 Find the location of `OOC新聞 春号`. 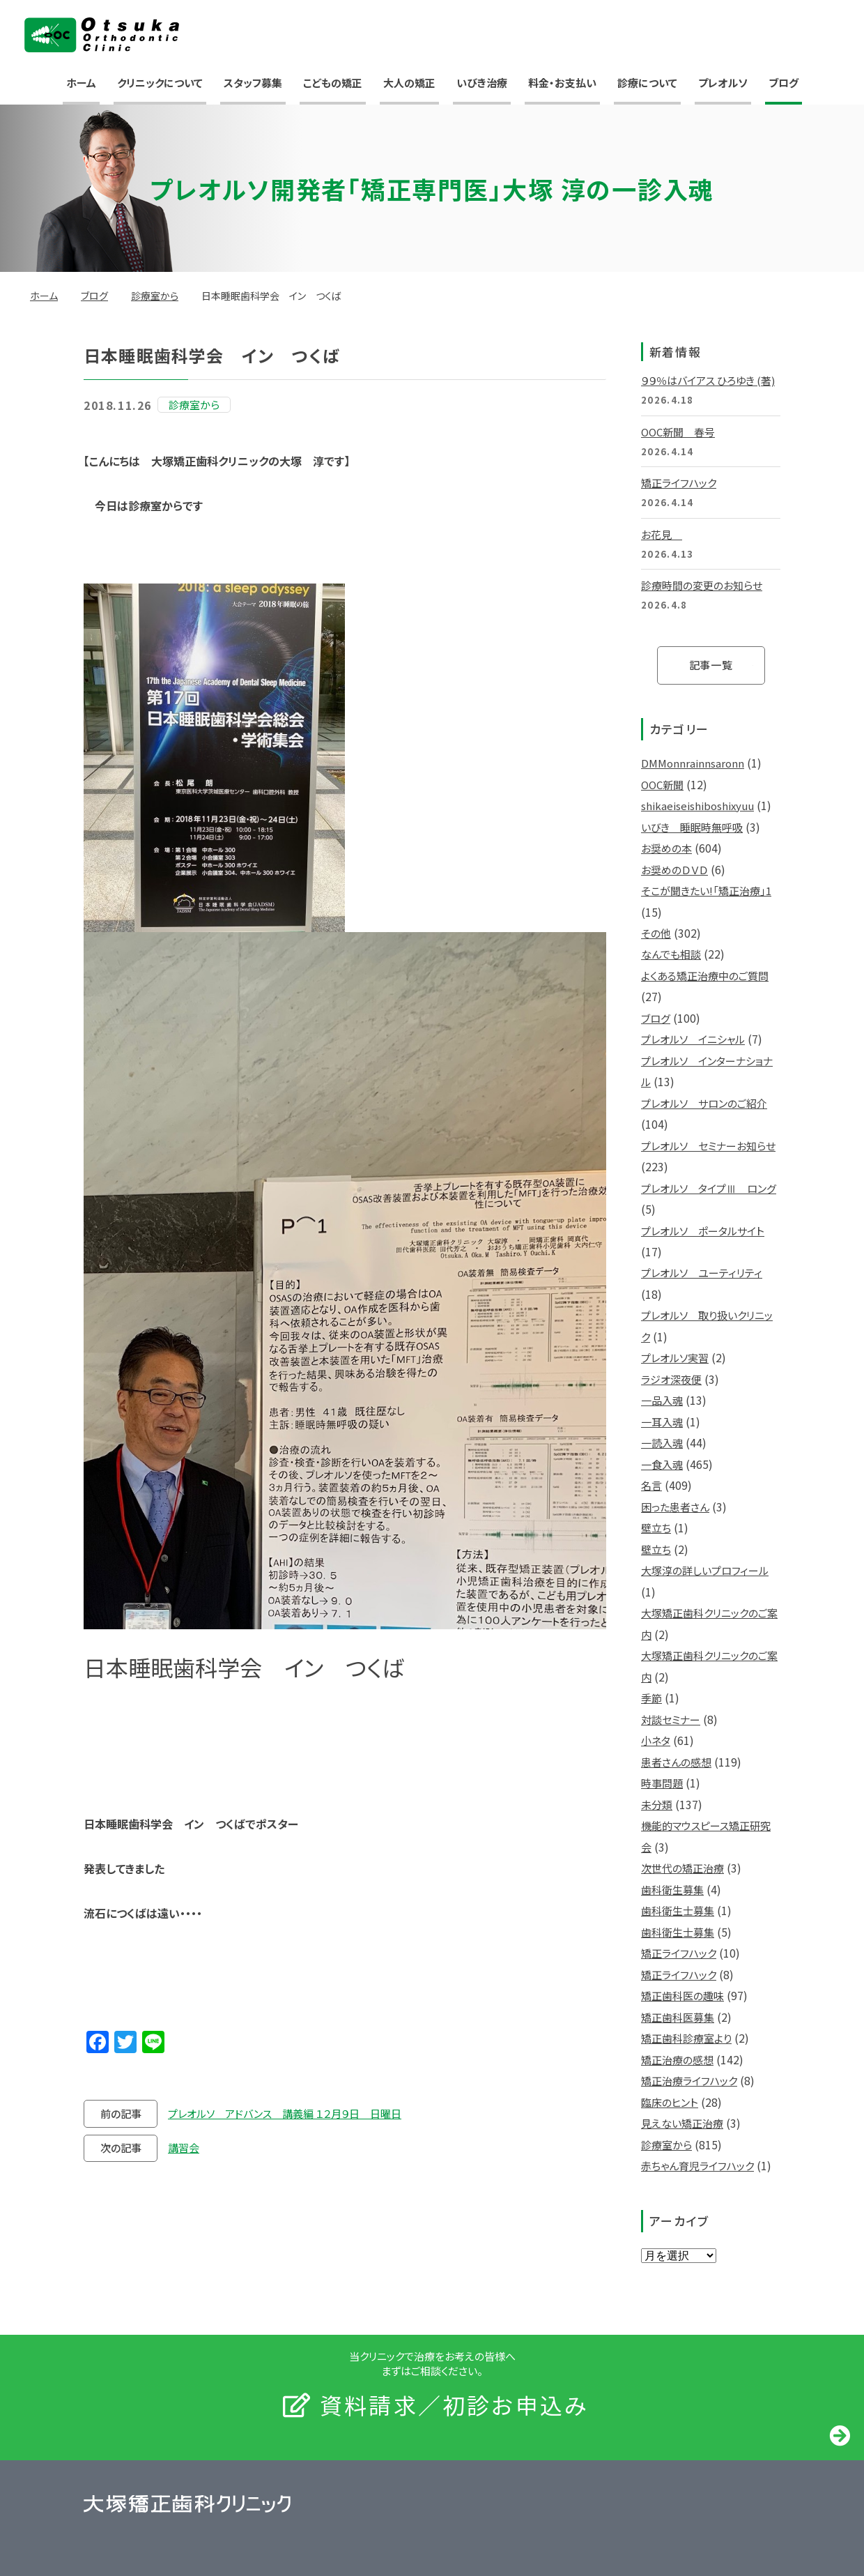

OOC新聞 春号 is located at coordinates (678, 432).